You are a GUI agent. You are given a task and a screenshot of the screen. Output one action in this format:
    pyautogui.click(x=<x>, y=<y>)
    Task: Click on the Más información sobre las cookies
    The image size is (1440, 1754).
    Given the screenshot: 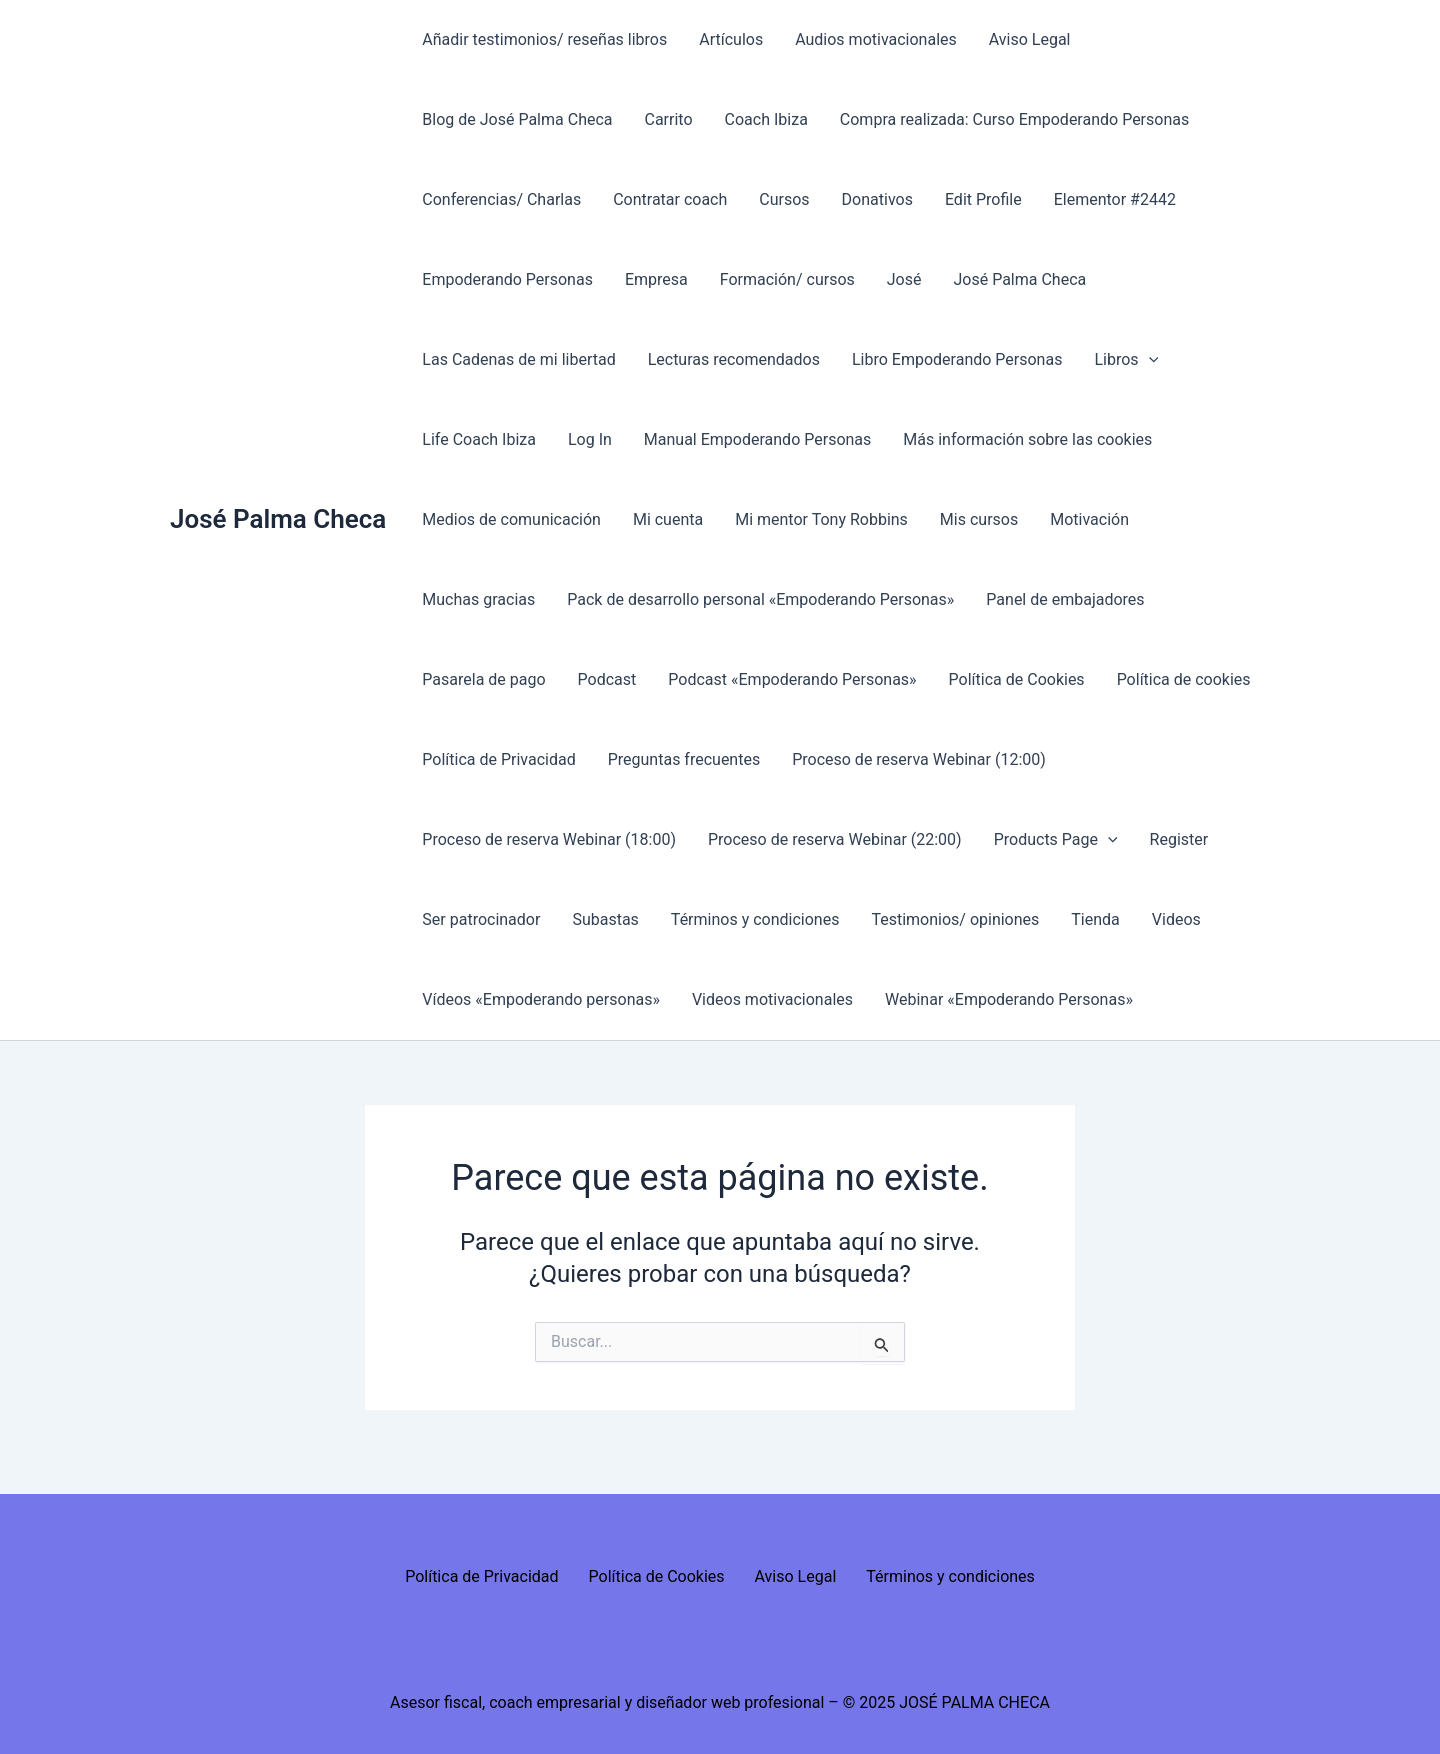 What is the action you would take?
    pyautogui.click(x=1027, y=439)
    